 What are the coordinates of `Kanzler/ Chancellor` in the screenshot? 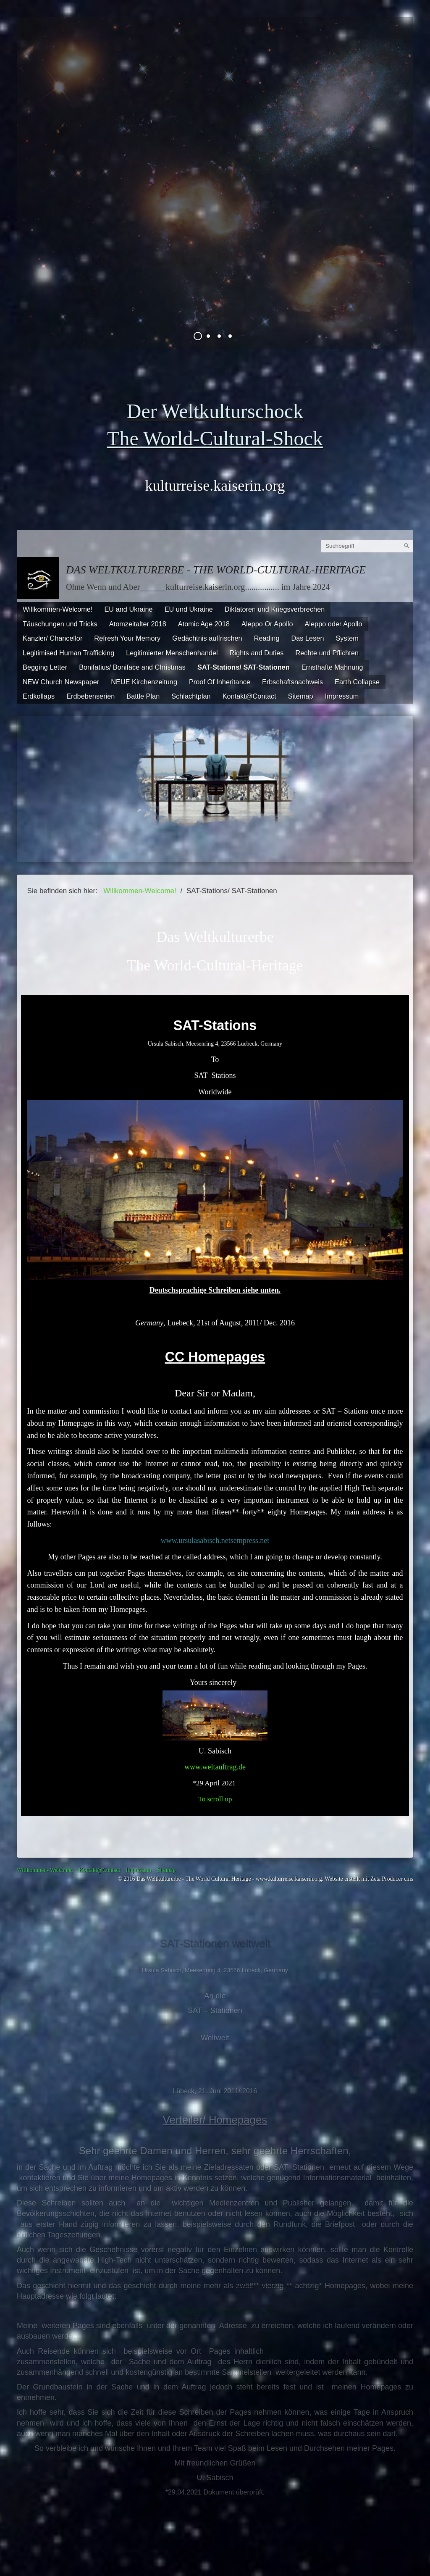 It's located at (52, 638).